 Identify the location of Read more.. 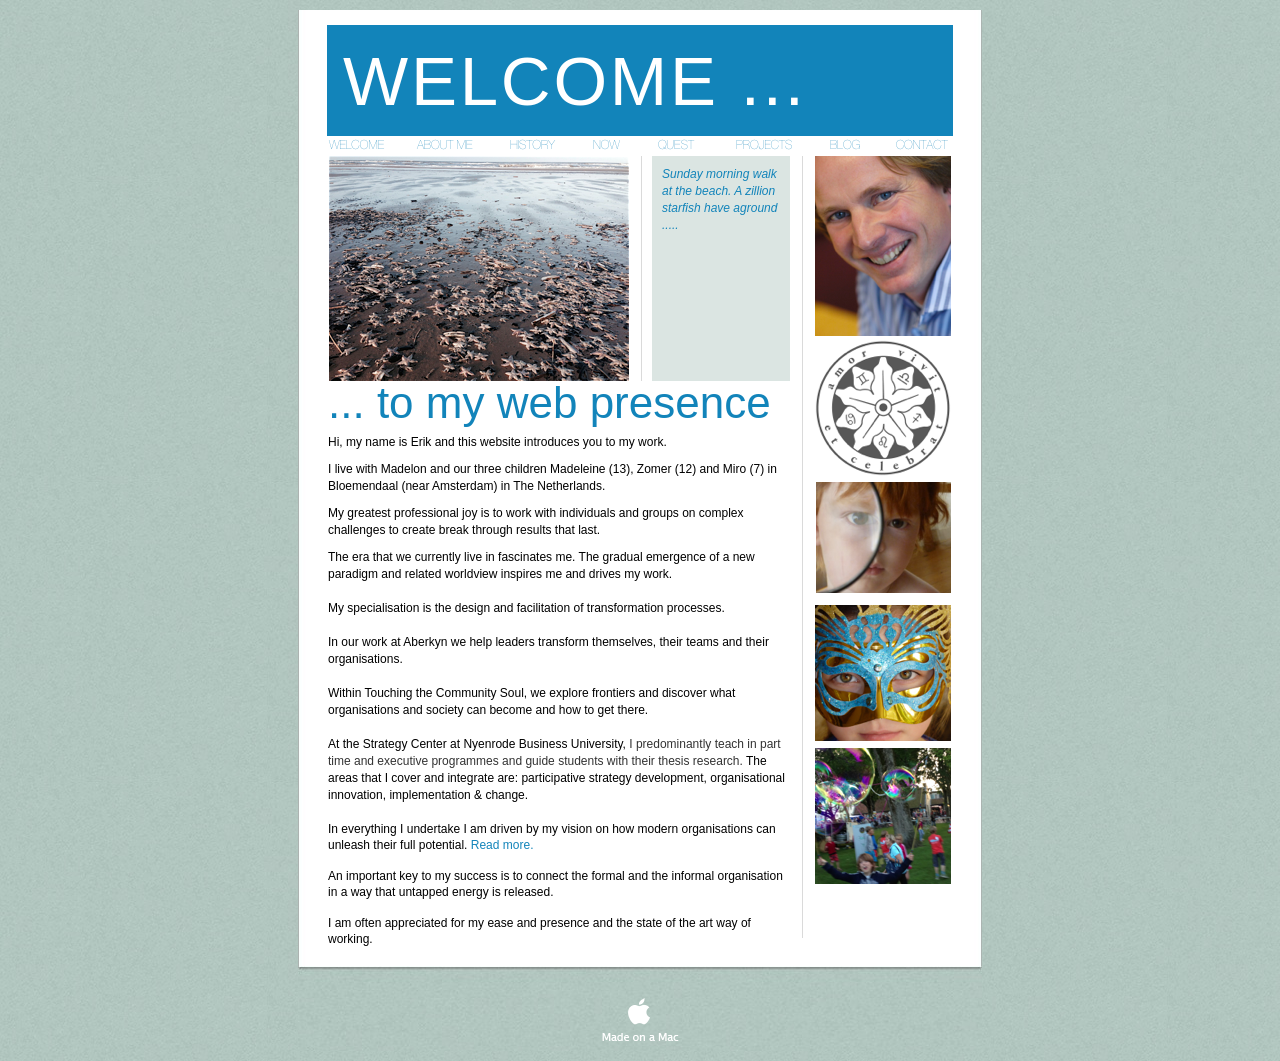
(502, 845).